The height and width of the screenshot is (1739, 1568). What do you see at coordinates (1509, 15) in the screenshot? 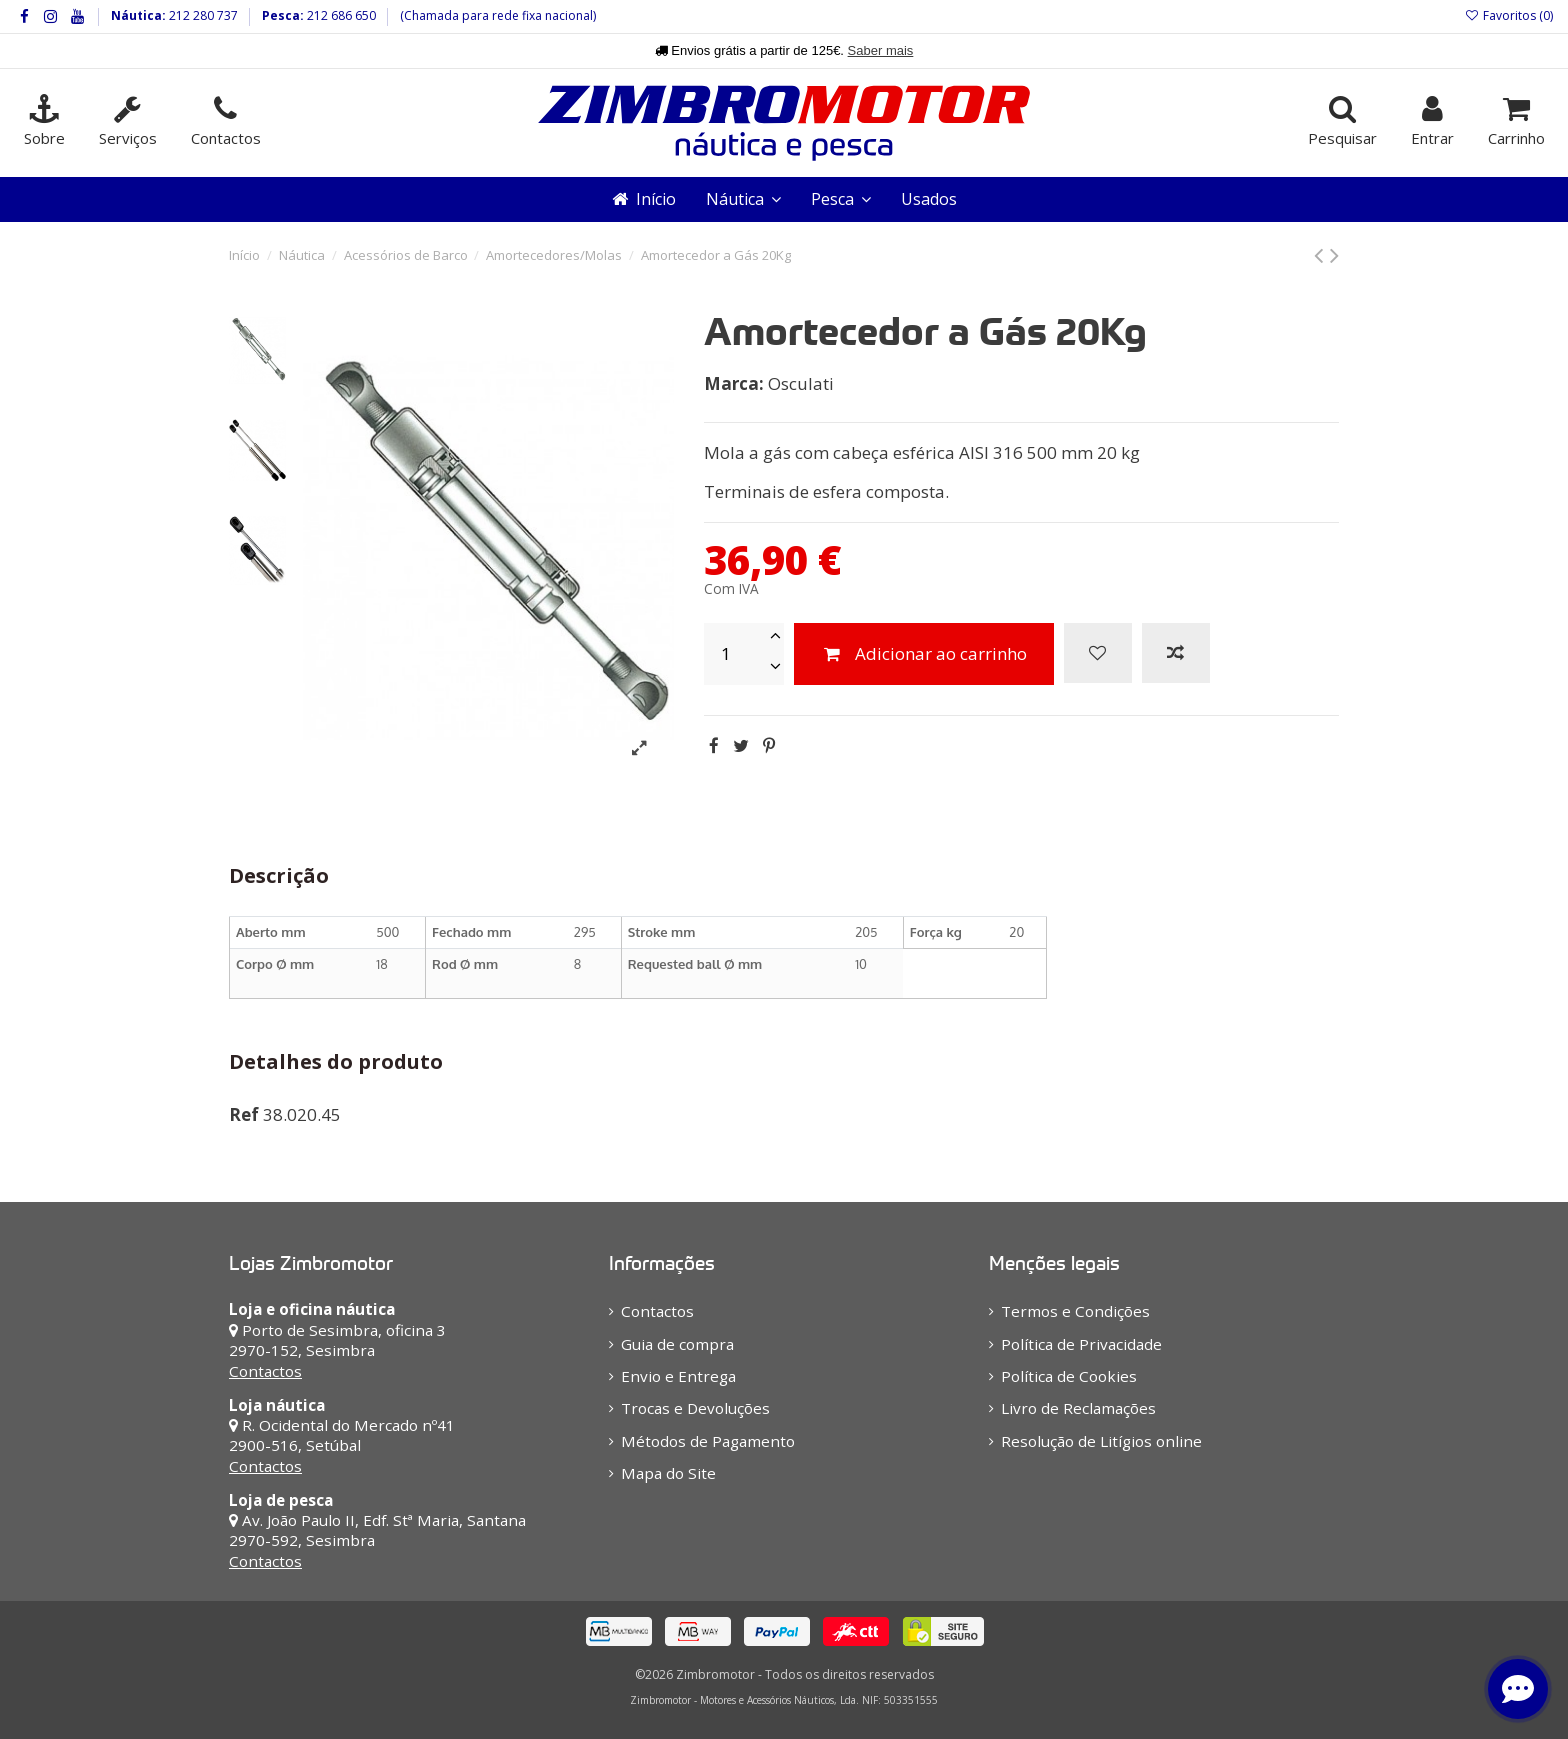
I see `Favoritos ()` at bounding box center [1509, 15].